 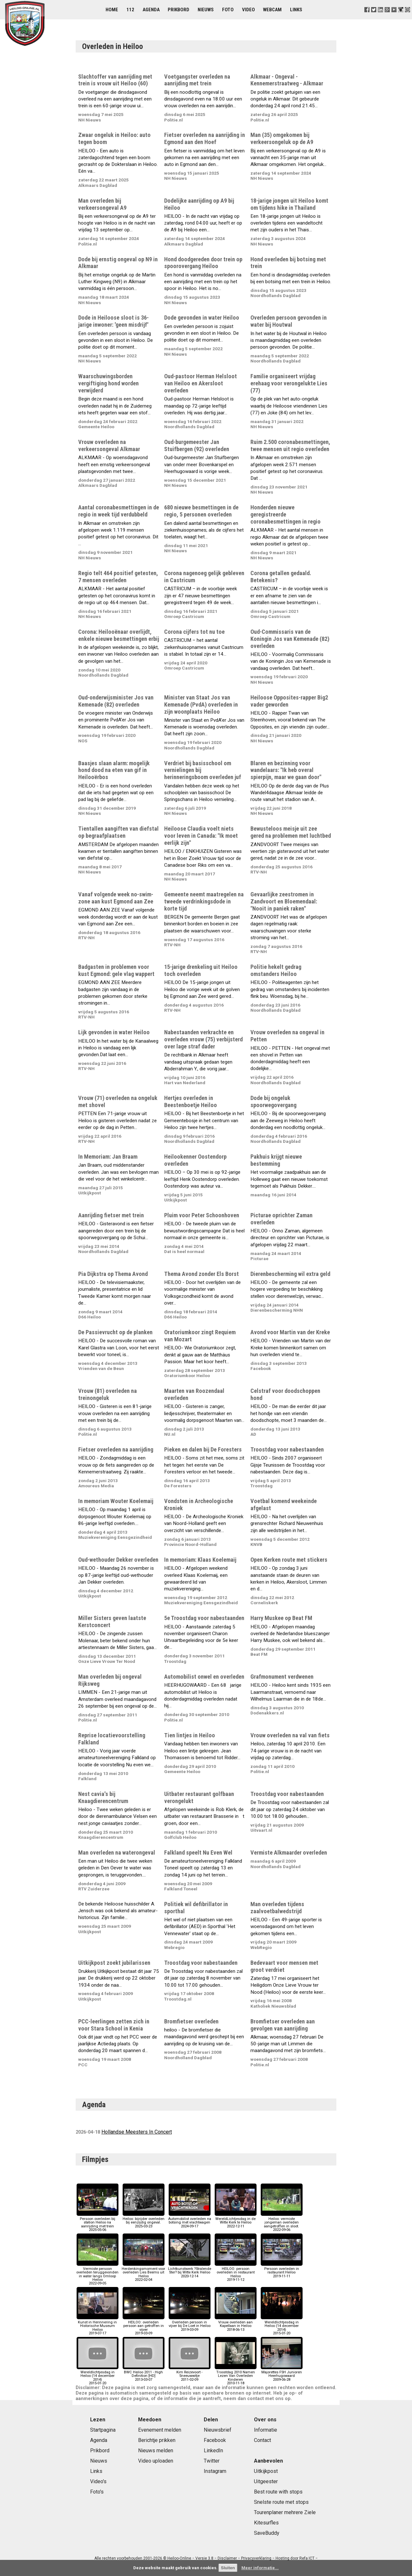 I want to click on Automobilist overleden na botsing met vrachtwagen2024-09-17, so click(x=189, y=2220).